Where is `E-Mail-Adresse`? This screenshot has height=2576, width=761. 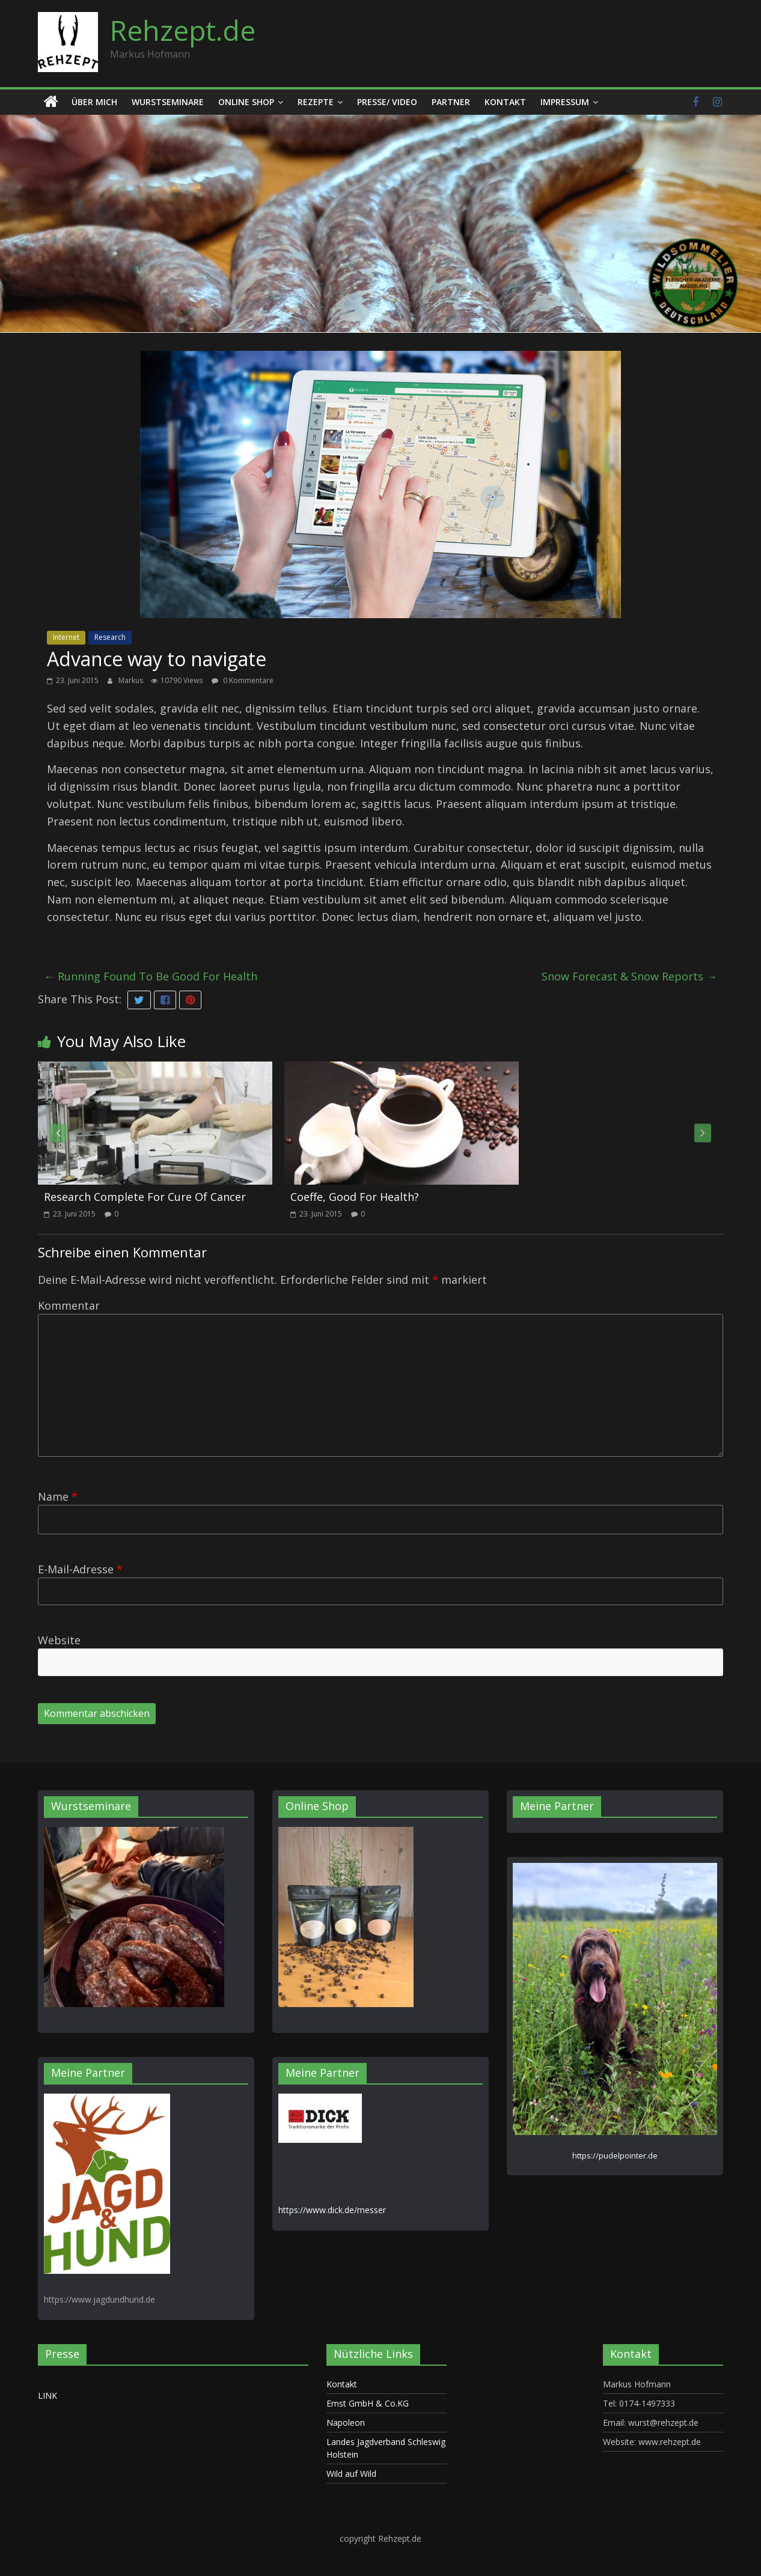
E-Mail-Adresse is located at coordinates (80, 1569).